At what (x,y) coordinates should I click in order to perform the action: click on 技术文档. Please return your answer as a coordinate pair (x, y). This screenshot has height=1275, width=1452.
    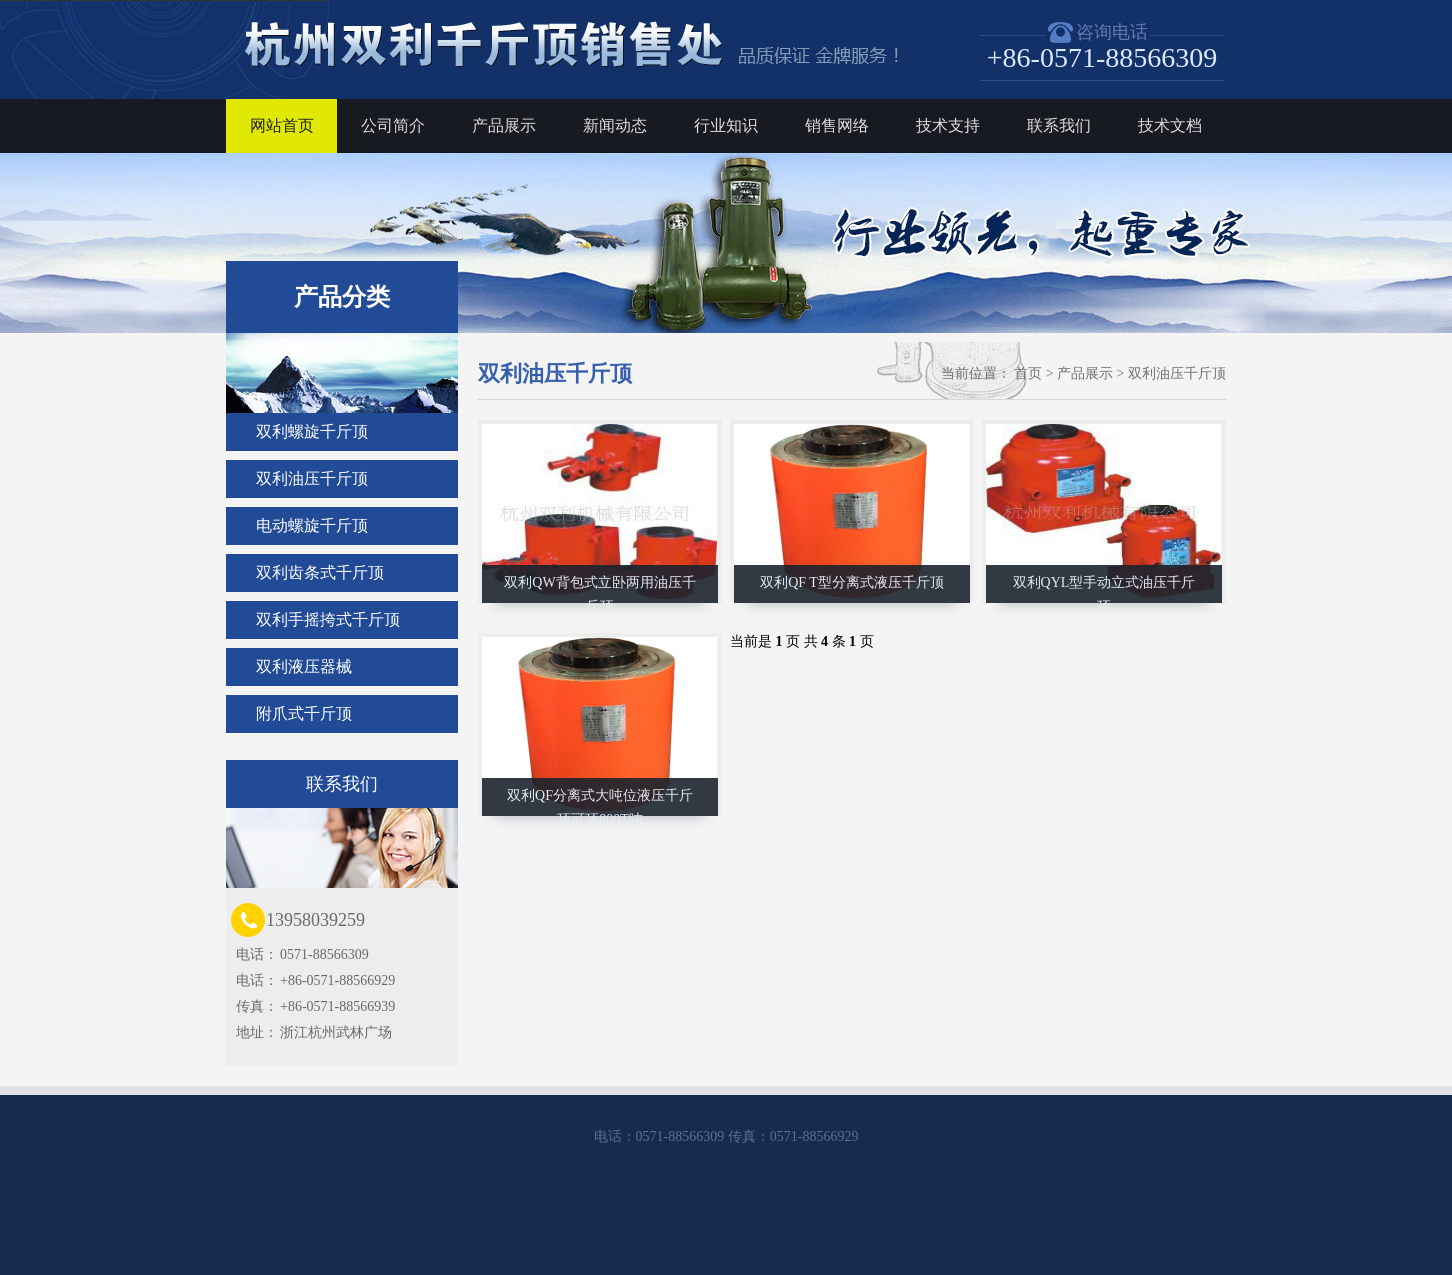
    Looking at the image, I should click on (1170, 125).